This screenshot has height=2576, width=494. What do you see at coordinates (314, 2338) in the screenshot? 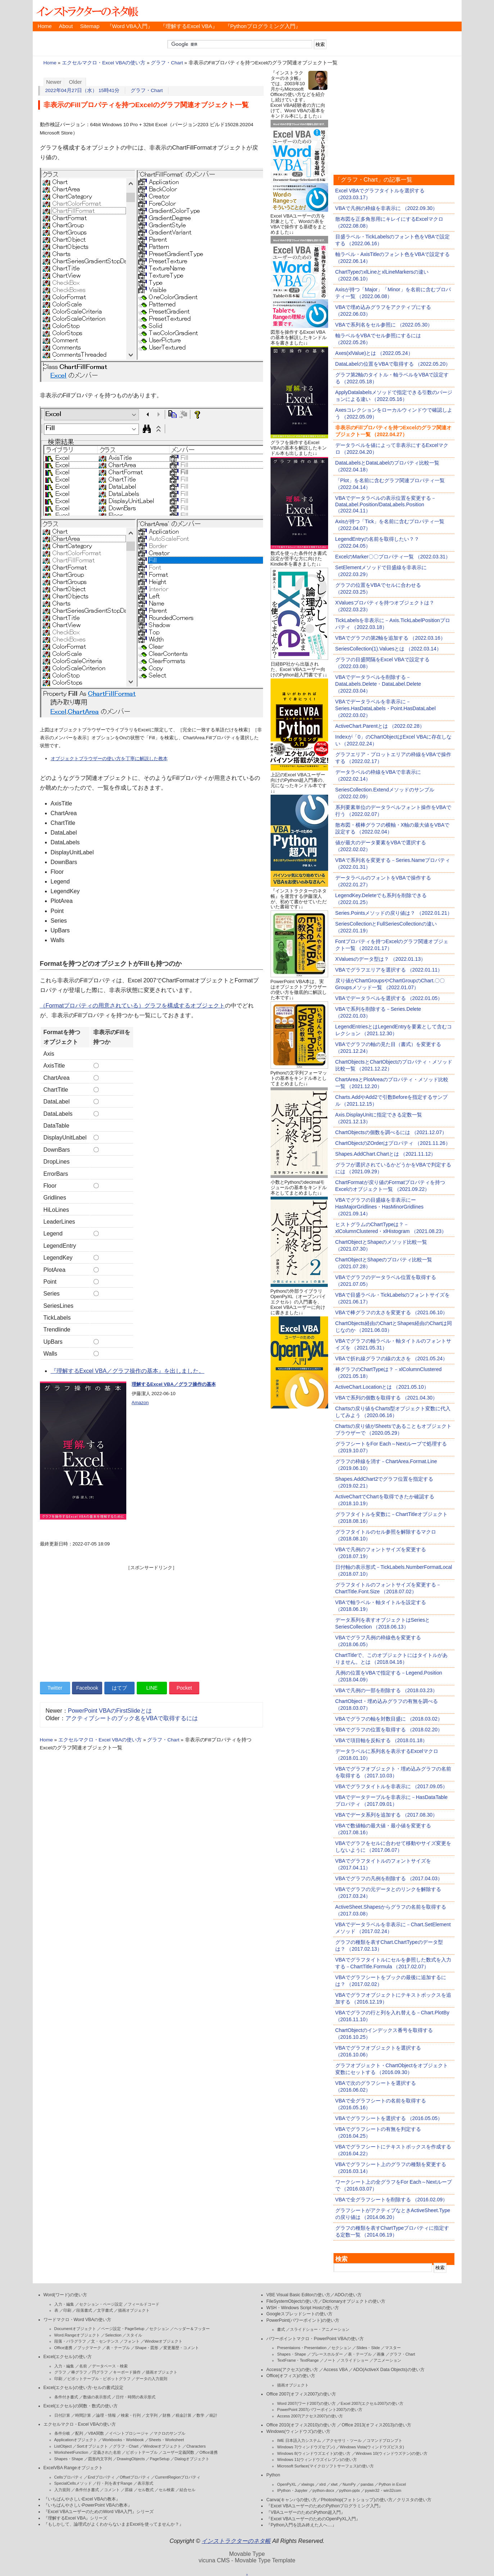
I see `パワーポイントマクロ・PowerPoint VBAの使い方` at bounding box center [314, 2338].